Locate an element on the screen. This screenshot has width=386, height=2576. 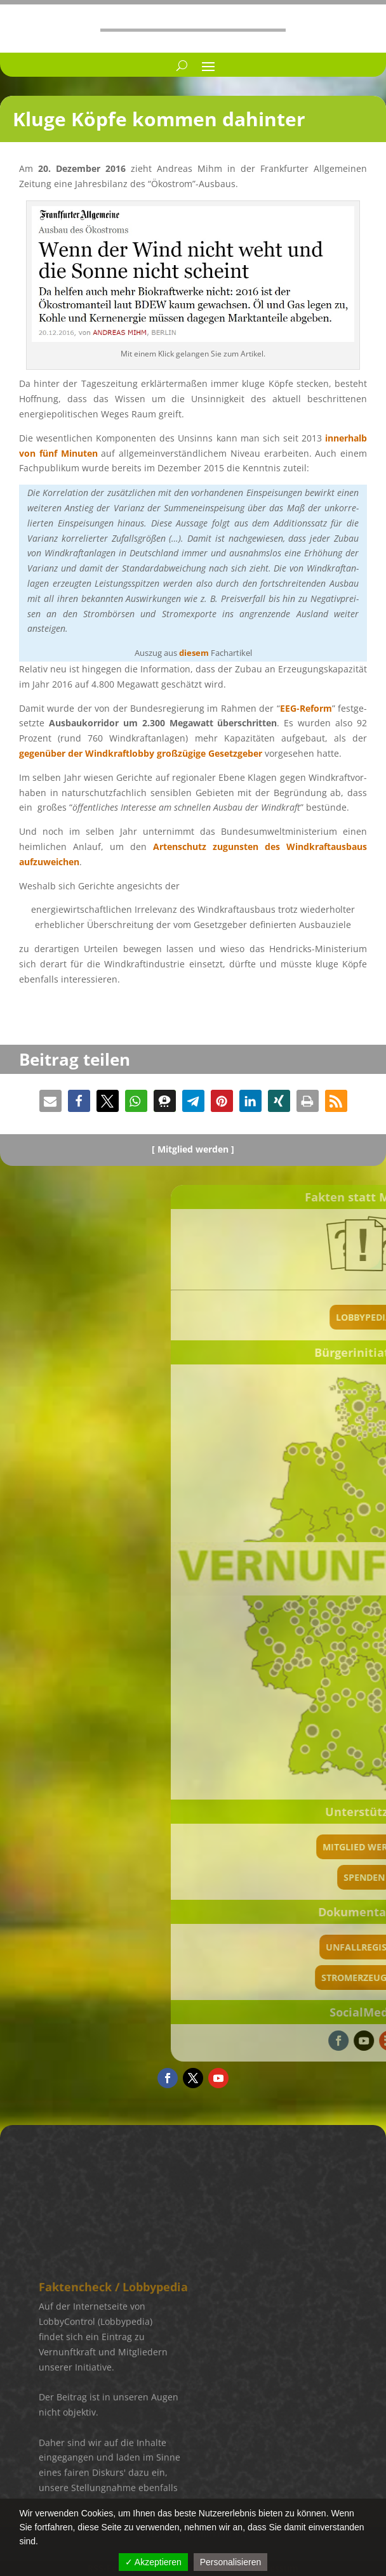
diesem is located at coordinates (194, 652).